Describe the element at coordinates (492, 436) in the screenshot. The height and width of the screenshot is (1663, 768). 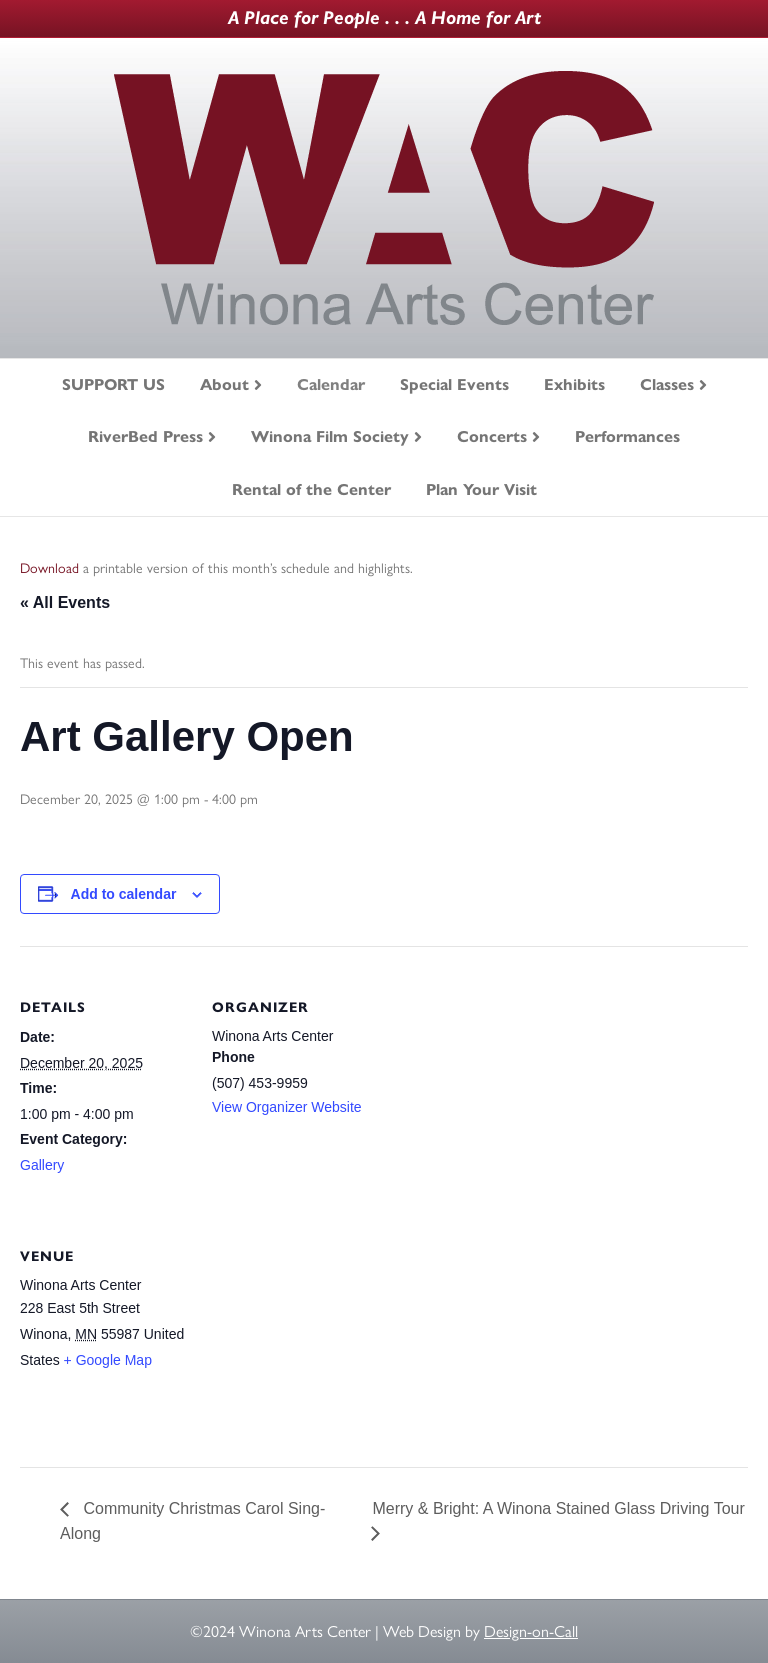
I see `Concerts` at that location.